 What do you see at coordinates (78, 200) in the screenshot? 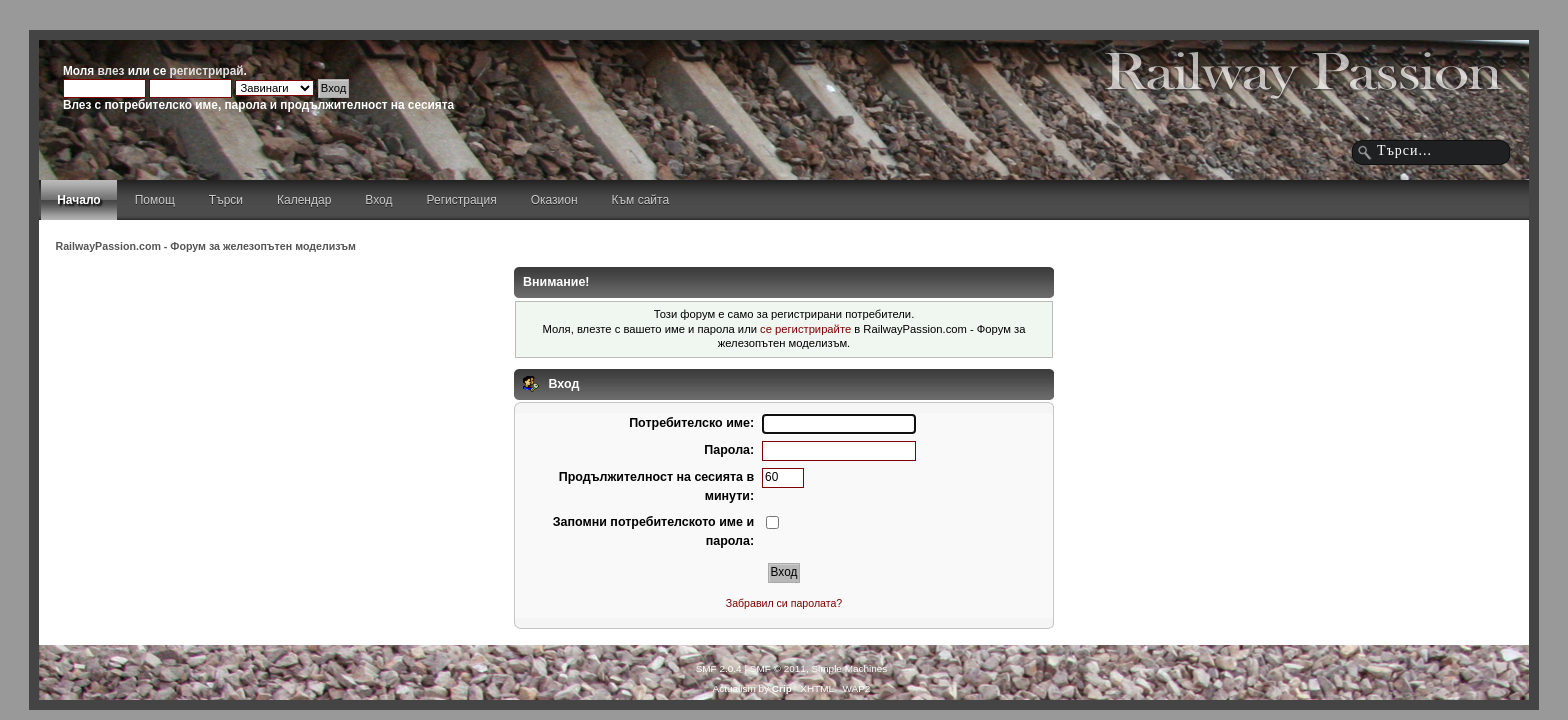
I see `Начало` at bounding box center [78, 200].